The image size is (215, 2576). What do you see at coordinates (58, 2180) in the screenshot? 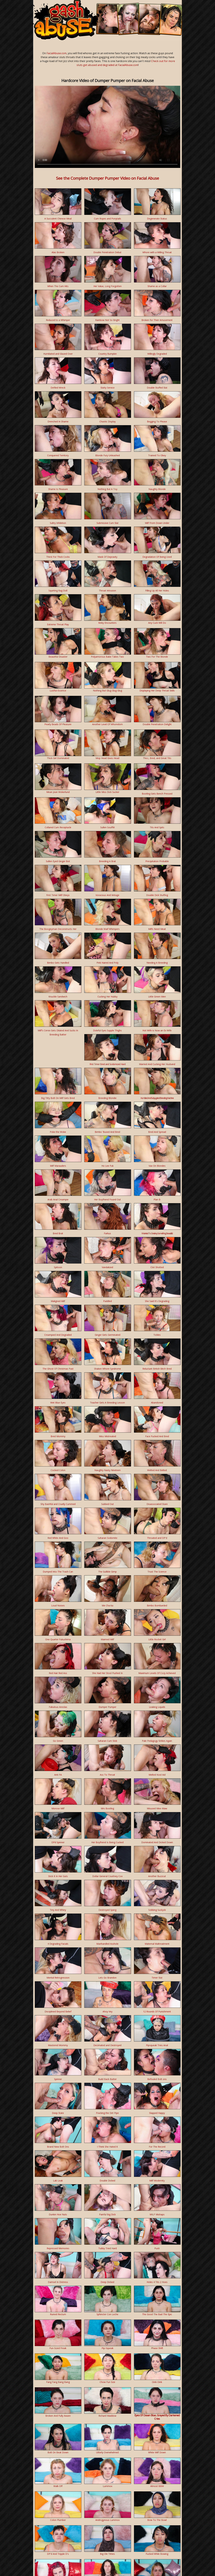
I see `Lab Leak` at bounding box center [58, 2180].